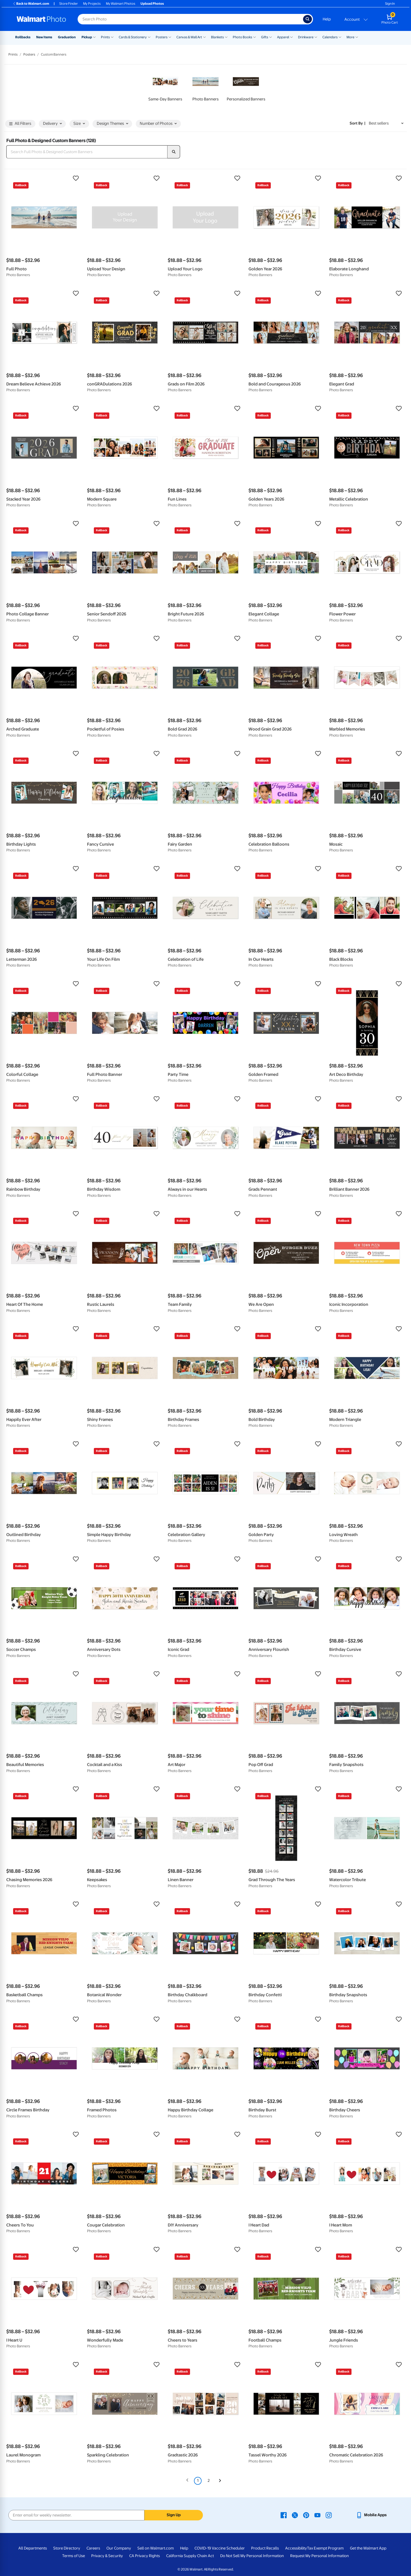  Describe the element at coordinates (120, 4) in the screenshot. I see `My Walmart Photos` at that location.